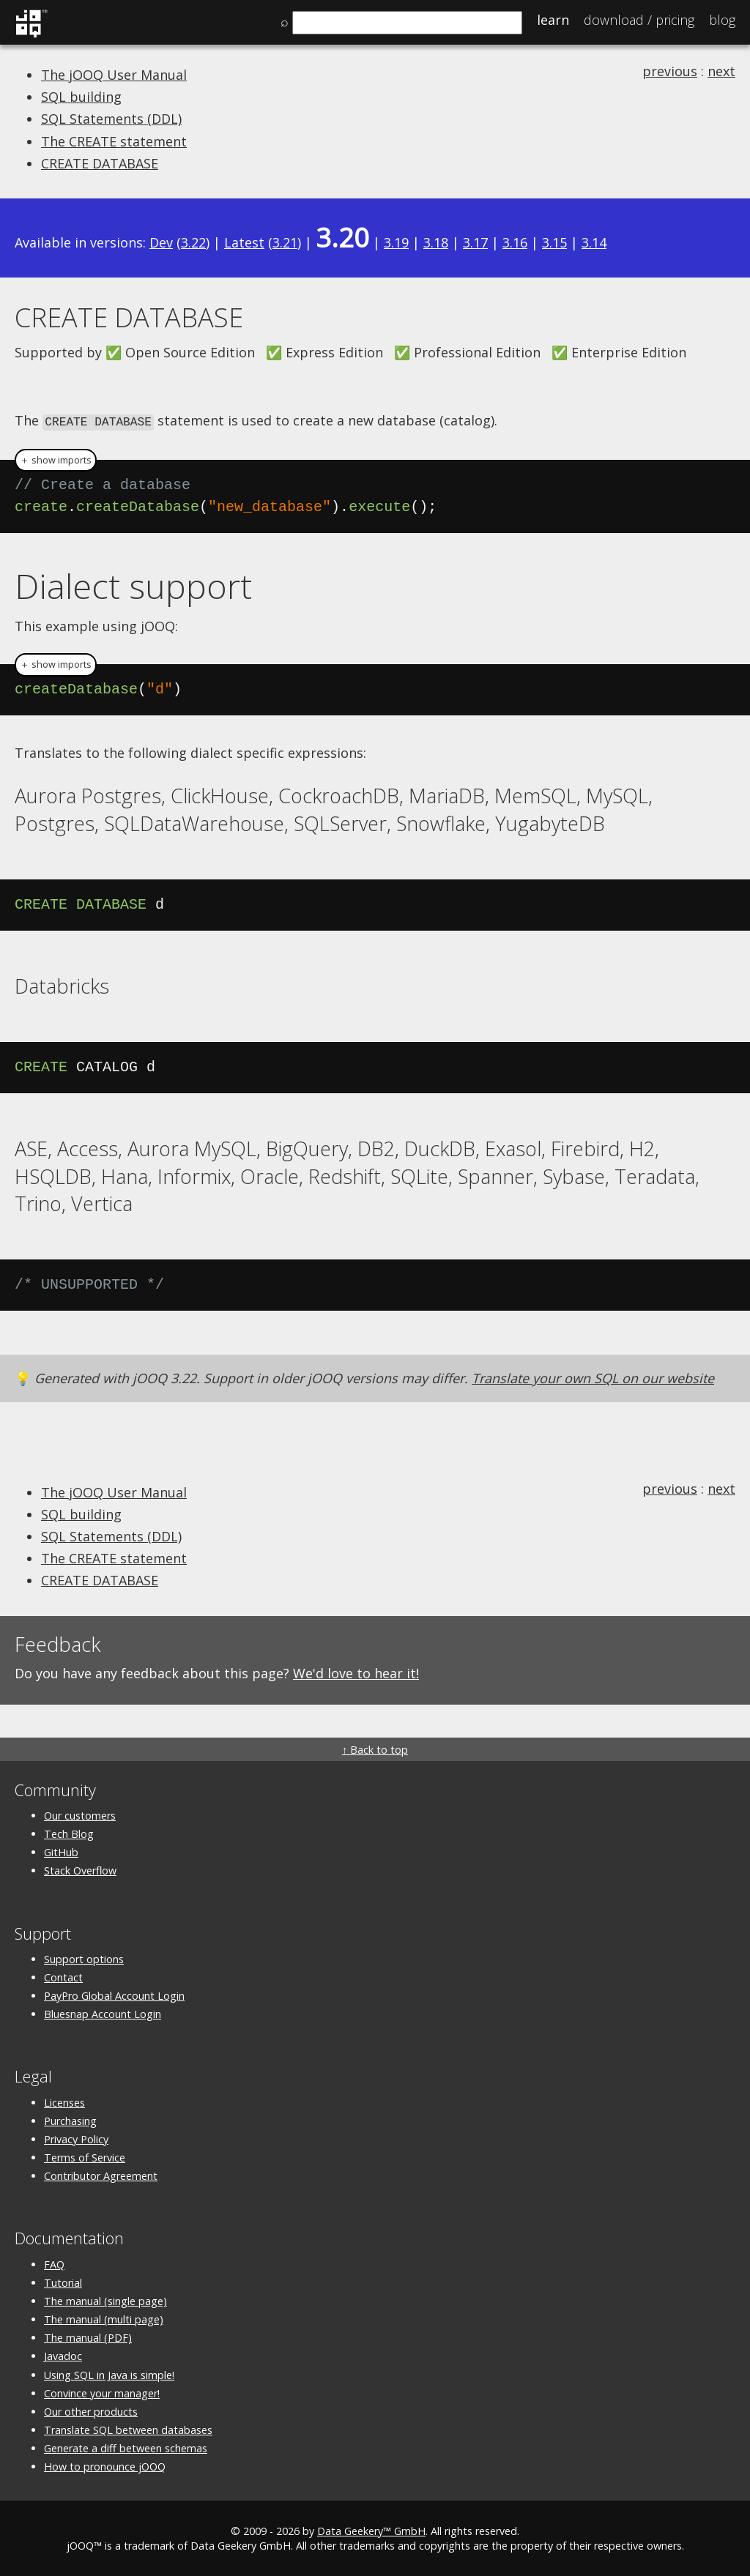  What do you see at coordinates (109, 2373) in the screenshot?
I see `Using SQL in Java is simple!` at bounding box center [109, 2373].